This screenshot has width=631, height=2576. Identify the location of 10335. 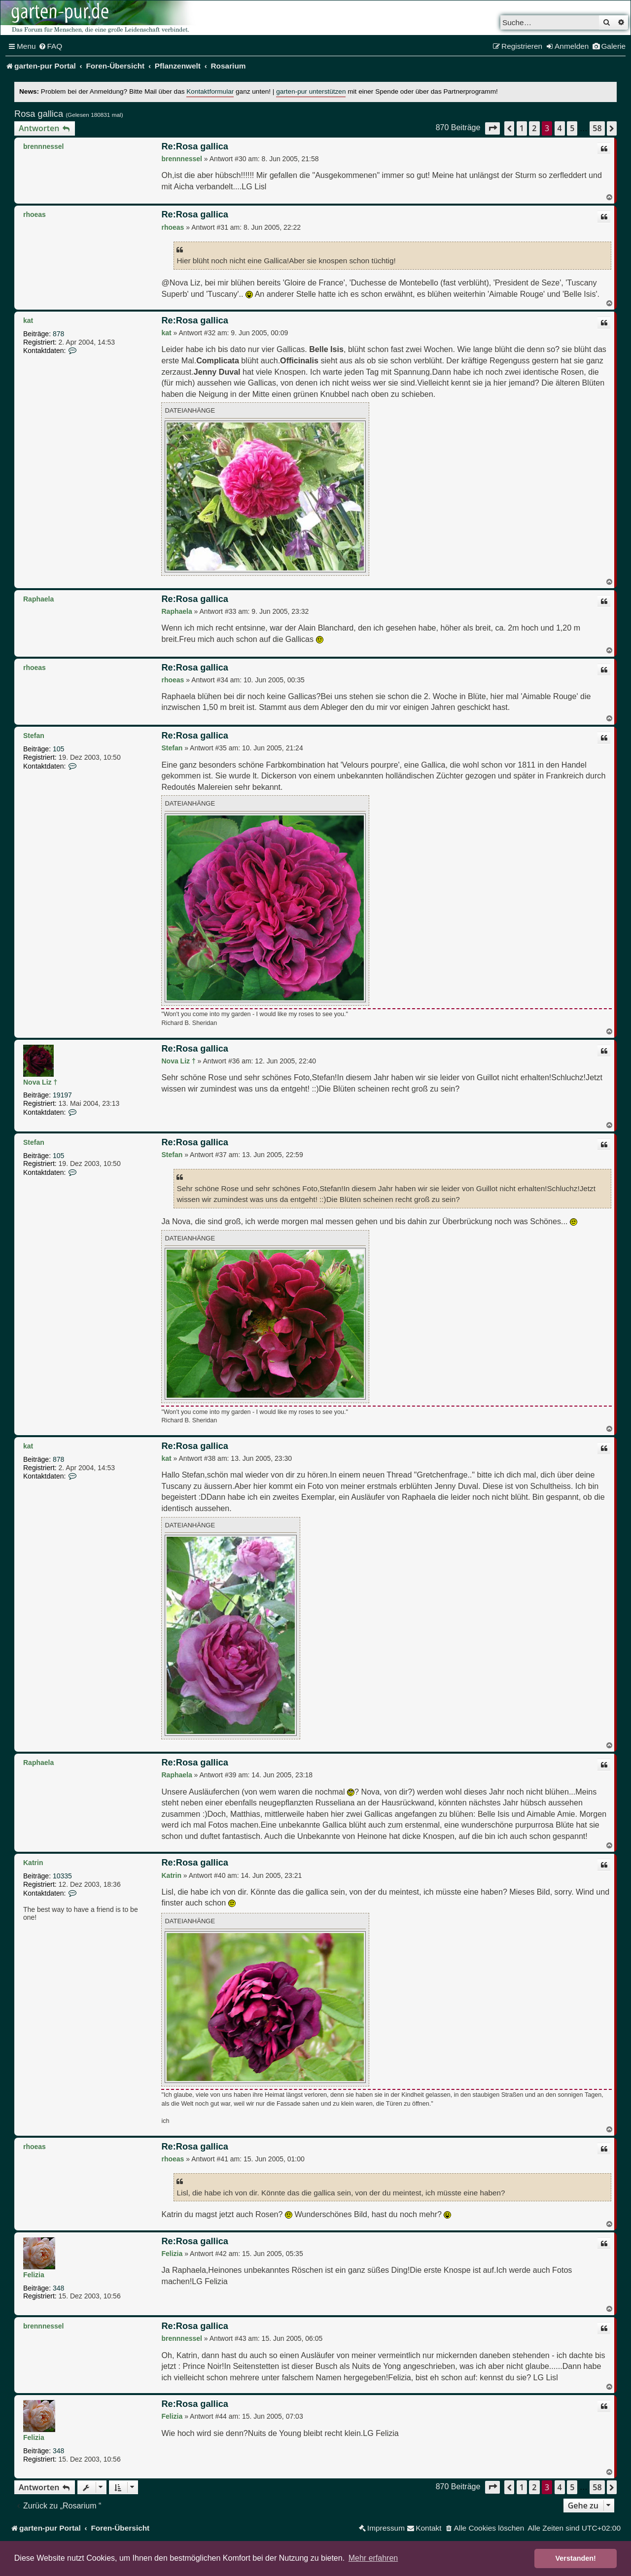
(62, 1876).